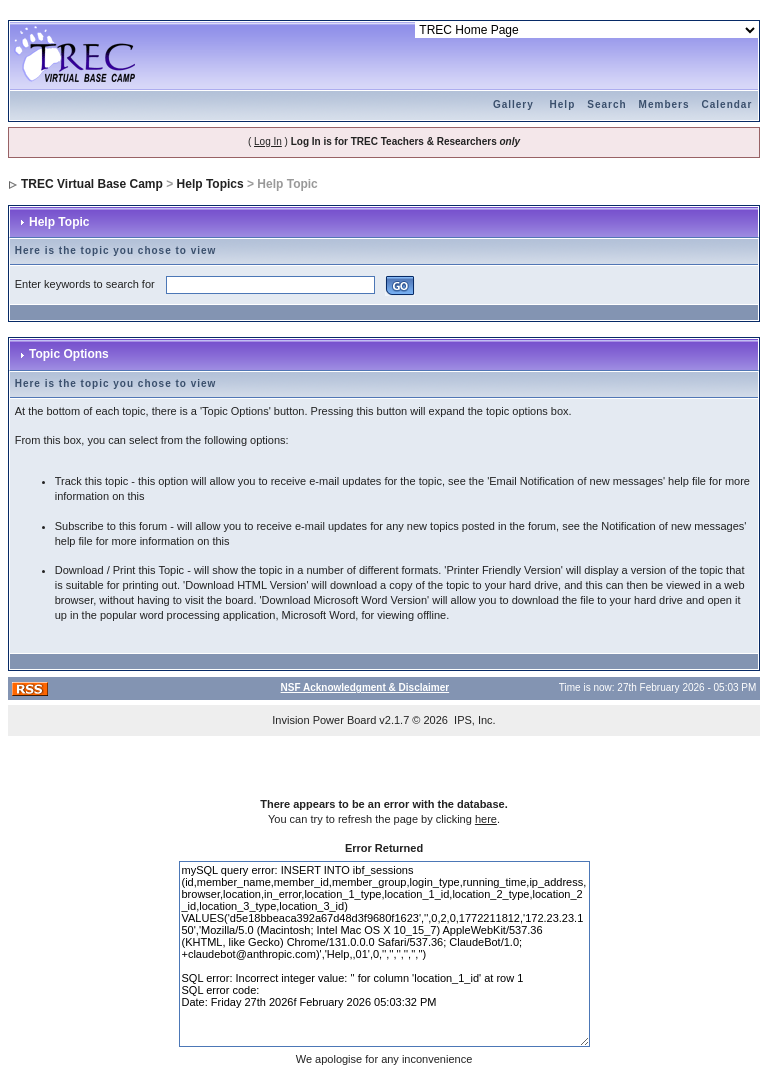 This screenshot has height=1078, width=768. What do you see at coordinates (210, 184) in the screenshot?
I see `Help Topics` at bounding box center [210, 184].